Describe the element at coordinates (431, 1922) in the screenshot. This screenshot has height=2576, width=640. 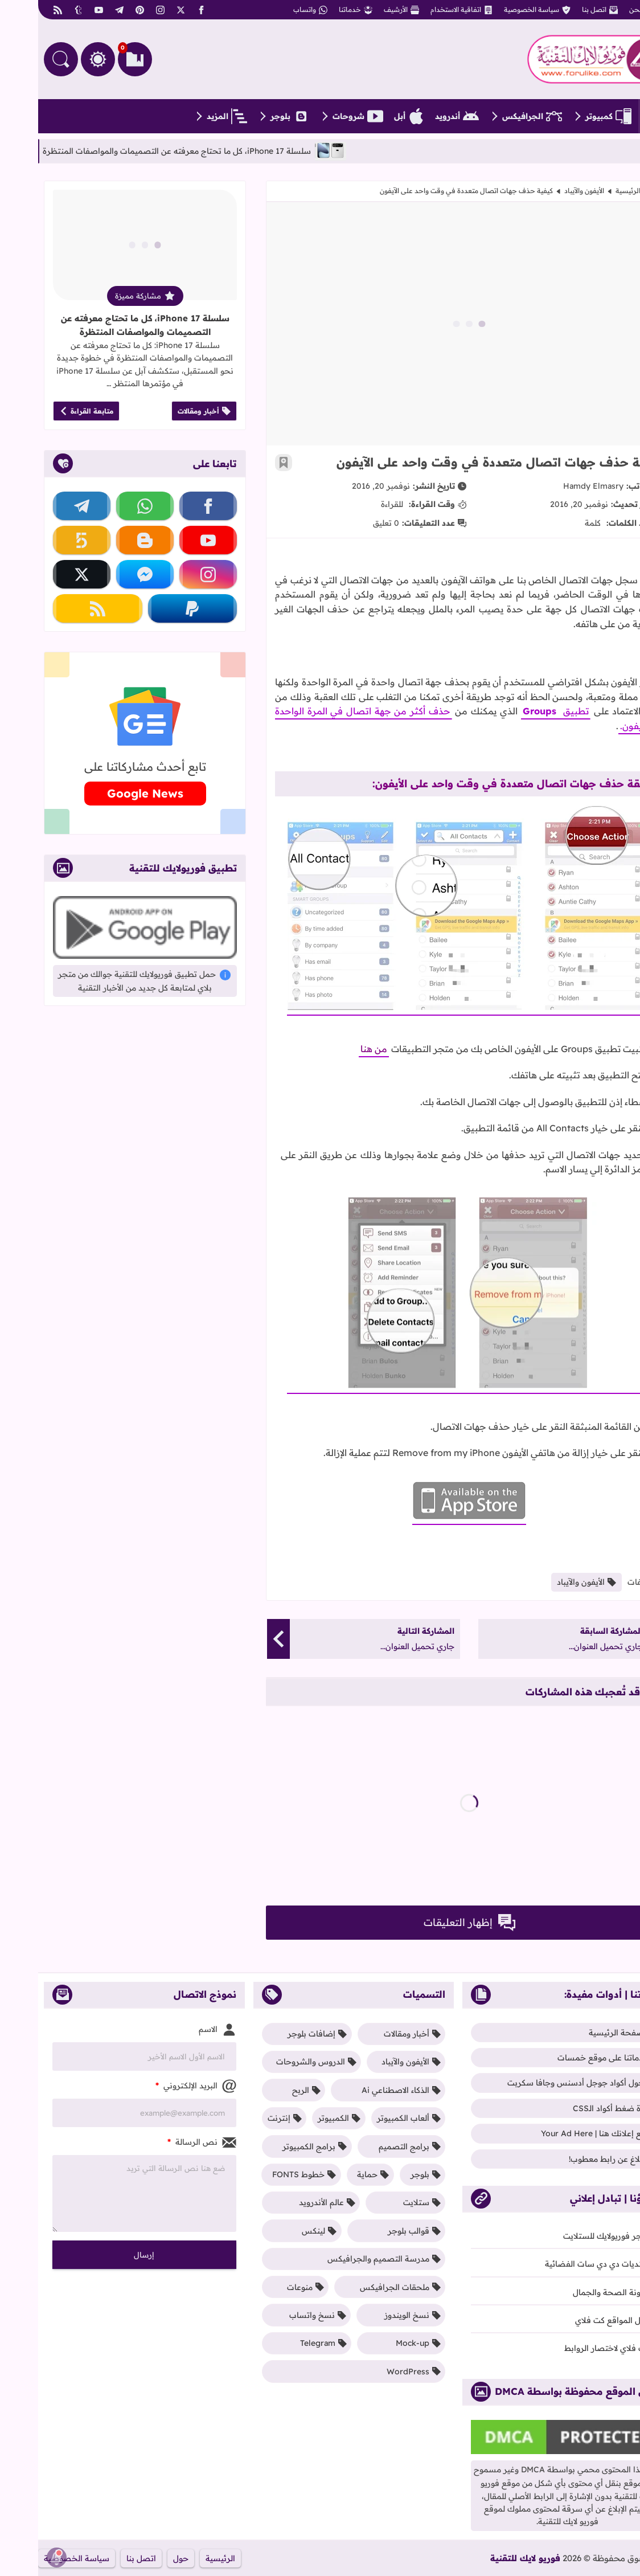
I see `إظهار التعليقات` at that location.